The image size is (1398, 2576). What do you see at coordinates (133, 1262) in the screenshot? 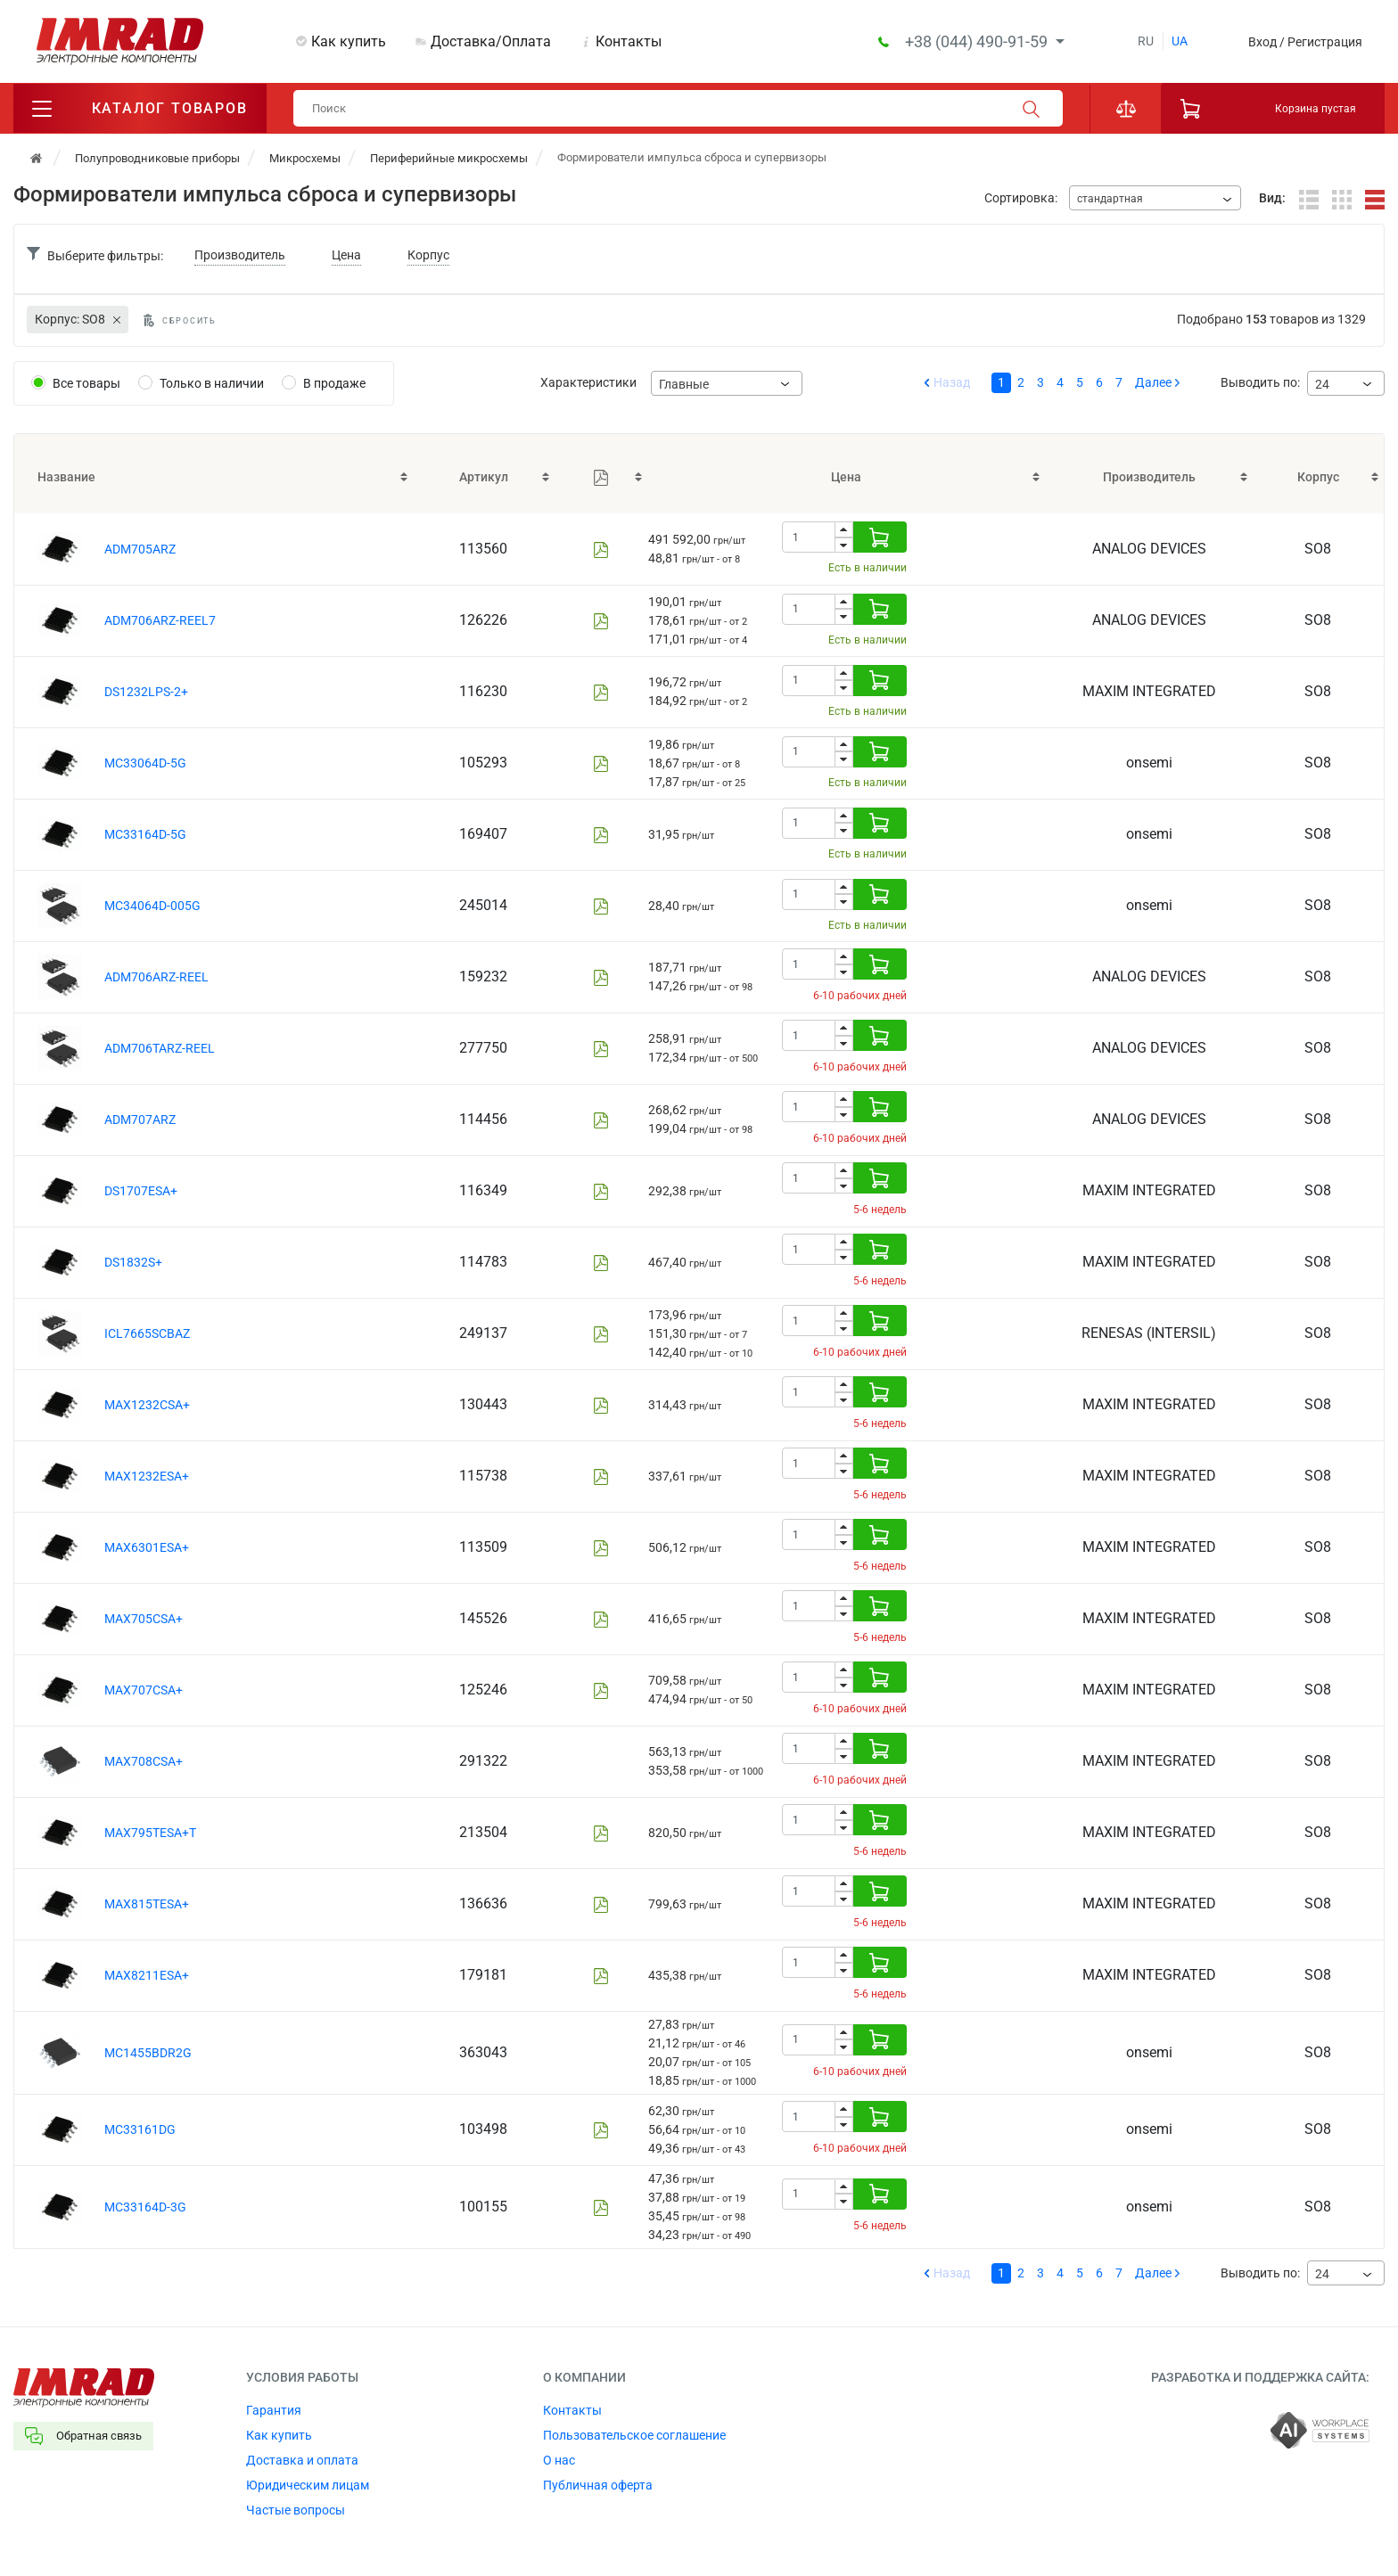
I see `DS1832S+` at bounding box center [133, 1262].